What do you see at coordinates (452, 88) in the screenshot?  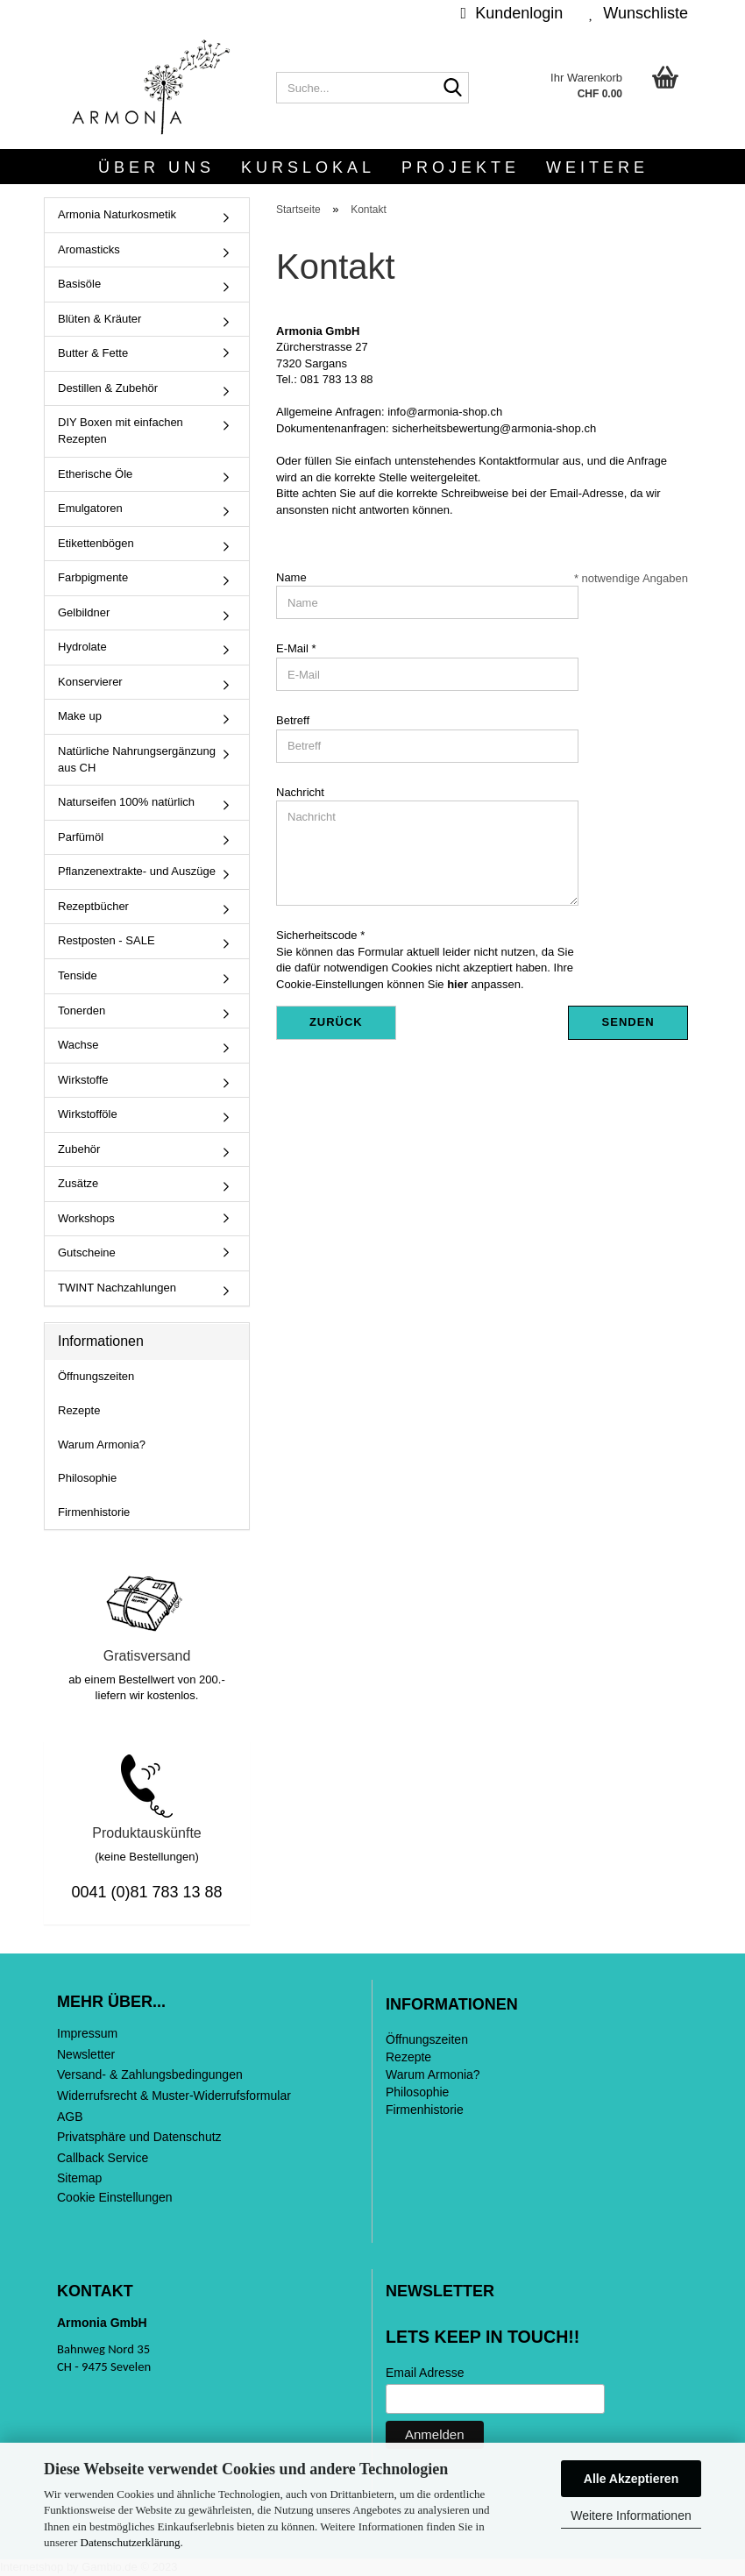 I see `[Suche...]` at bounding box center [452, 88].